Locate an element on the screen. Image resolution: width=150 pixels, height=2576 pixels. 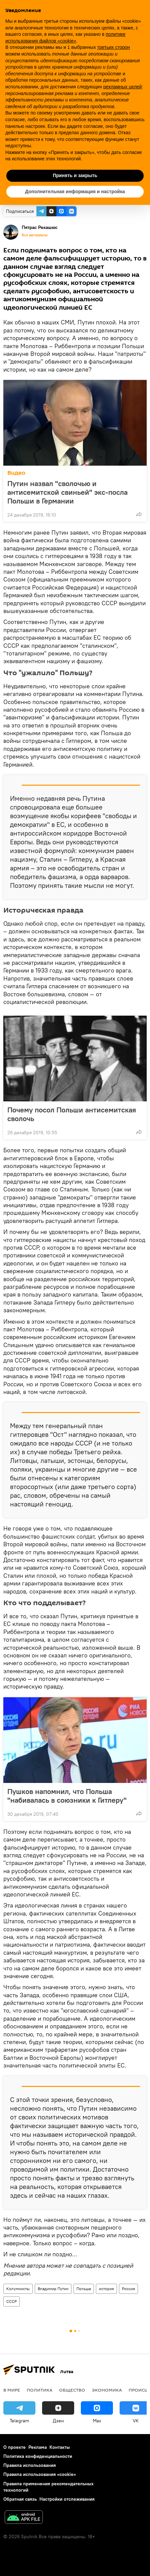
Реклама is located at coordinates (37, 2447).